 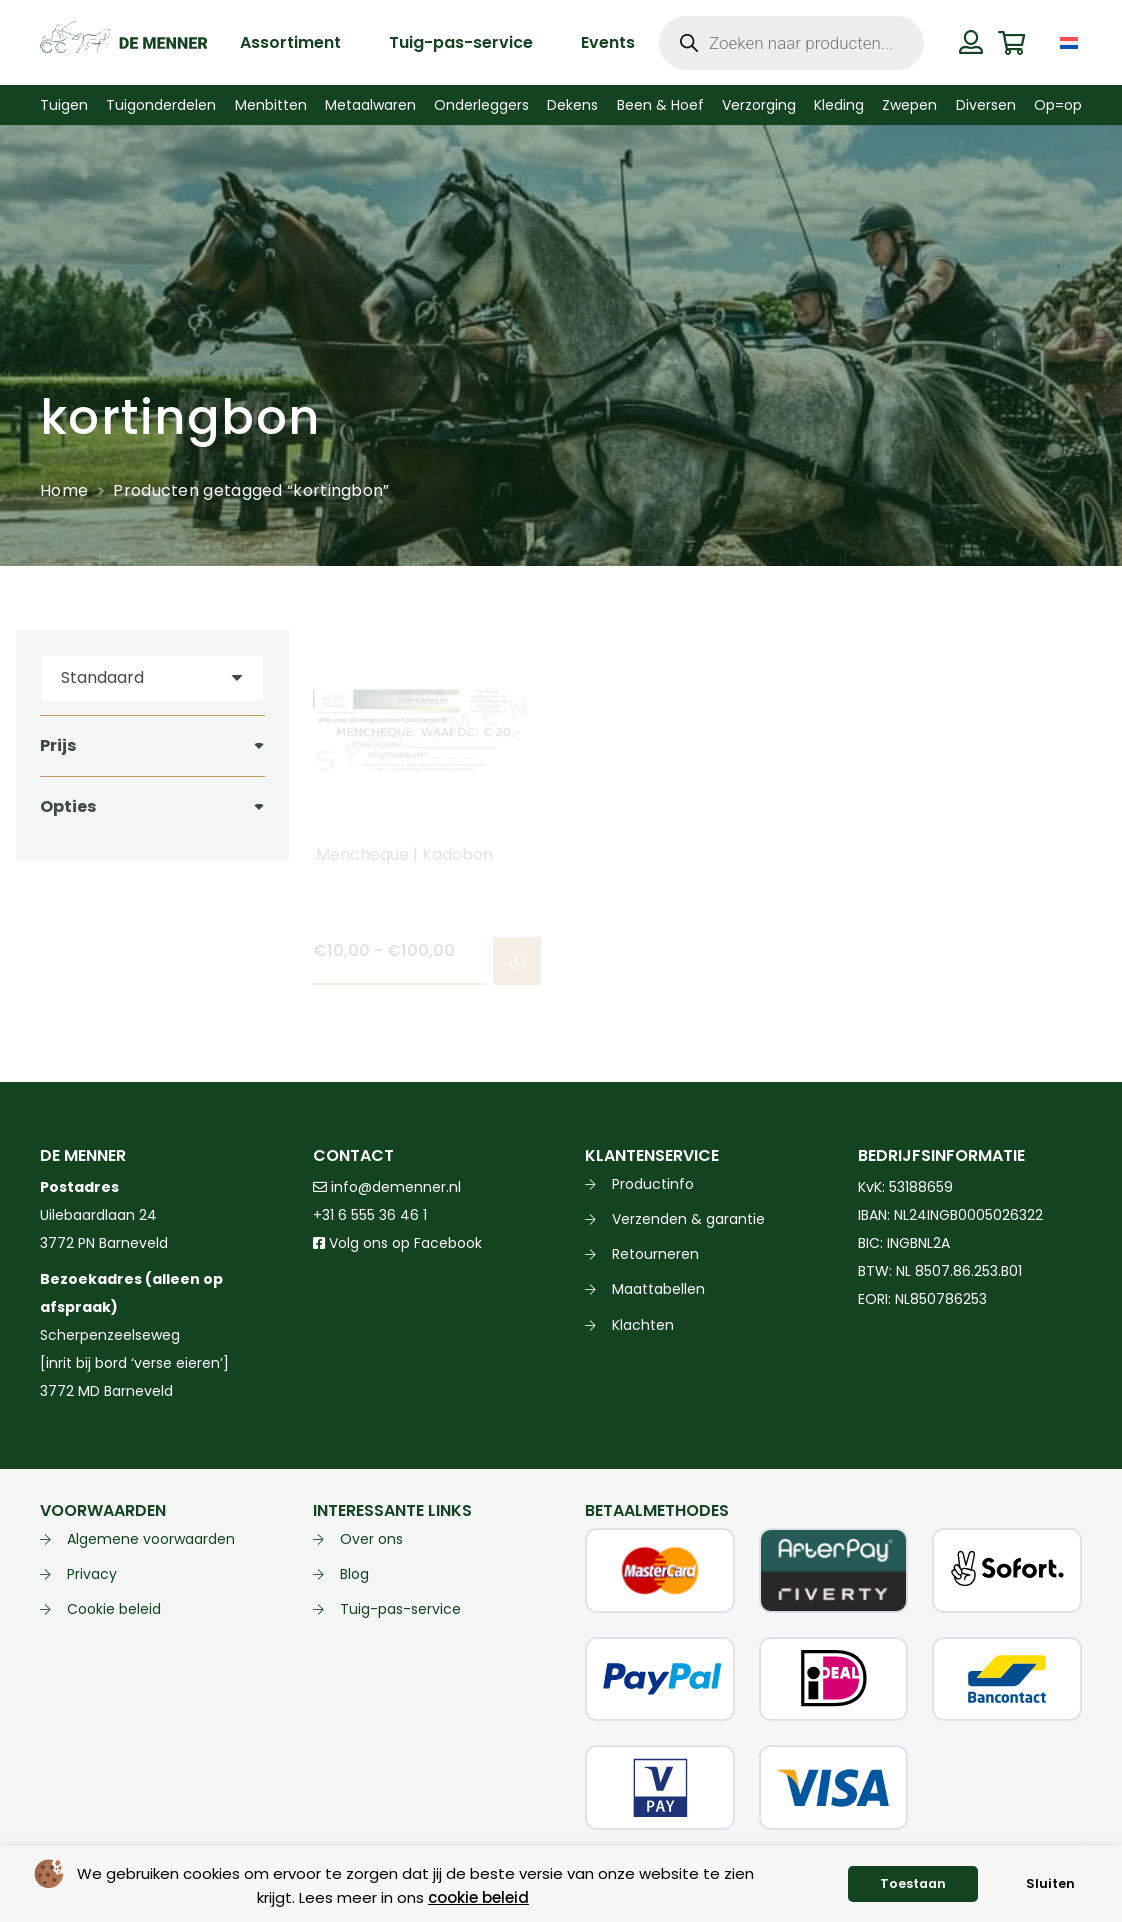 What do you see at coordinates (68, 806) in the screenshot?
I see `Opties` at bounding box center [68, 806].